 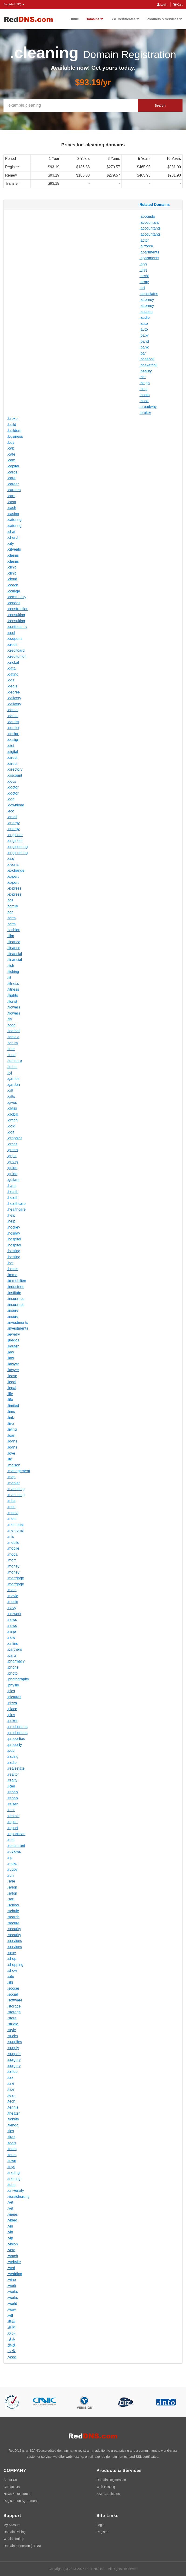 I want to click on .golf, so click(x=10, y=1132).